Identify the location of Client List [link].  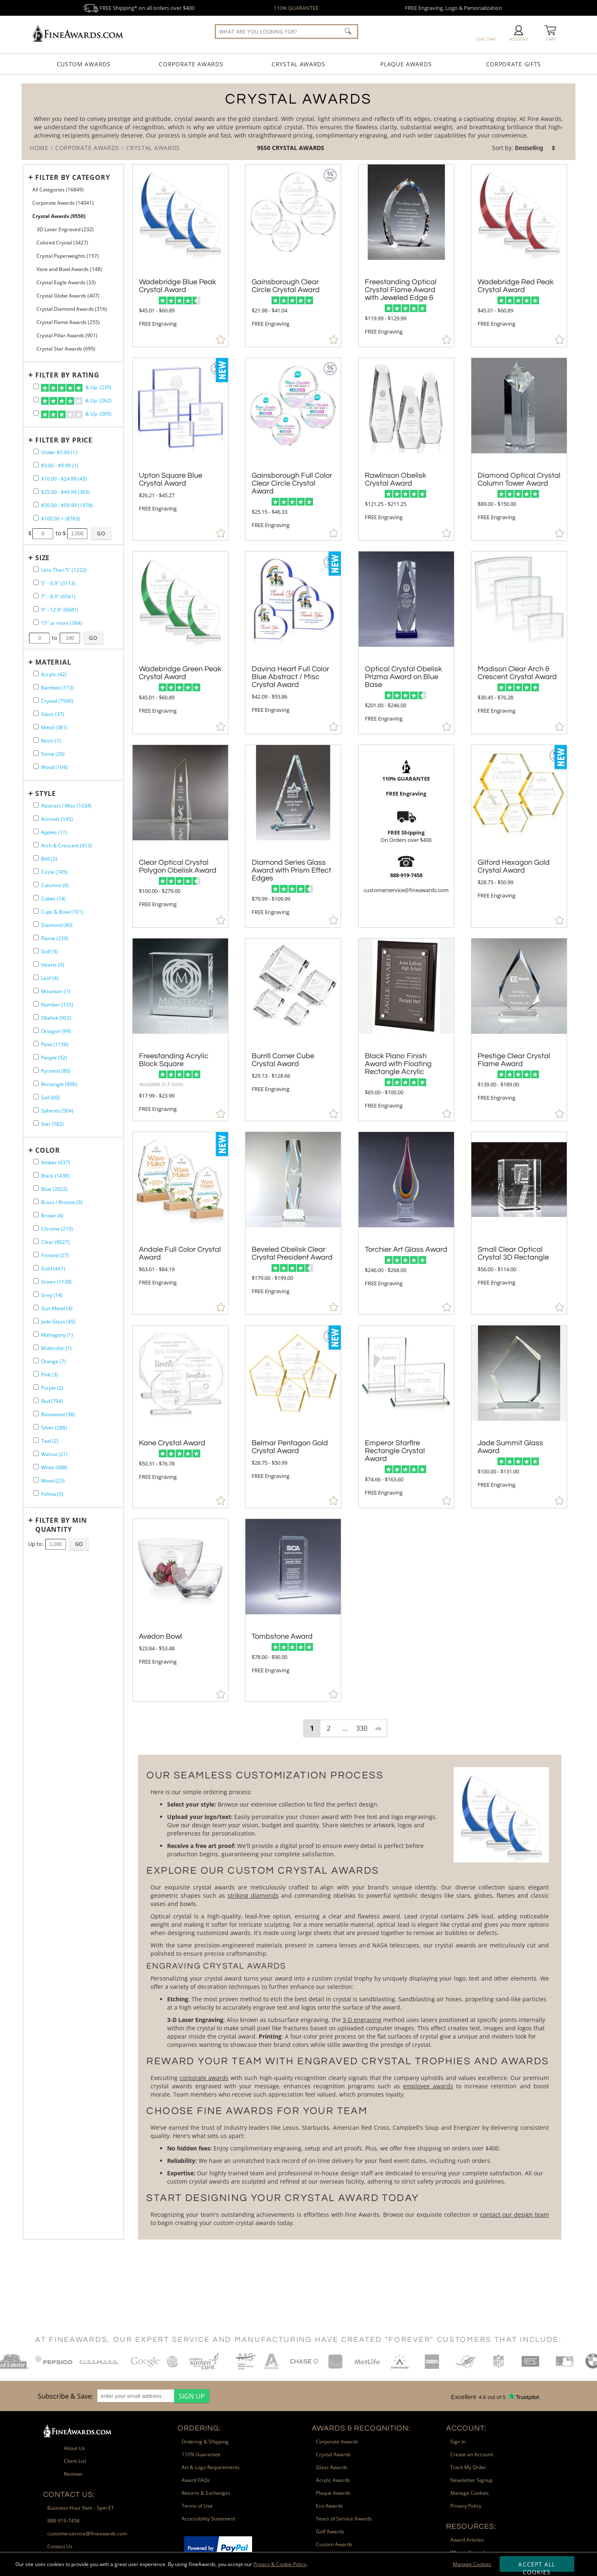
(75, 2461).